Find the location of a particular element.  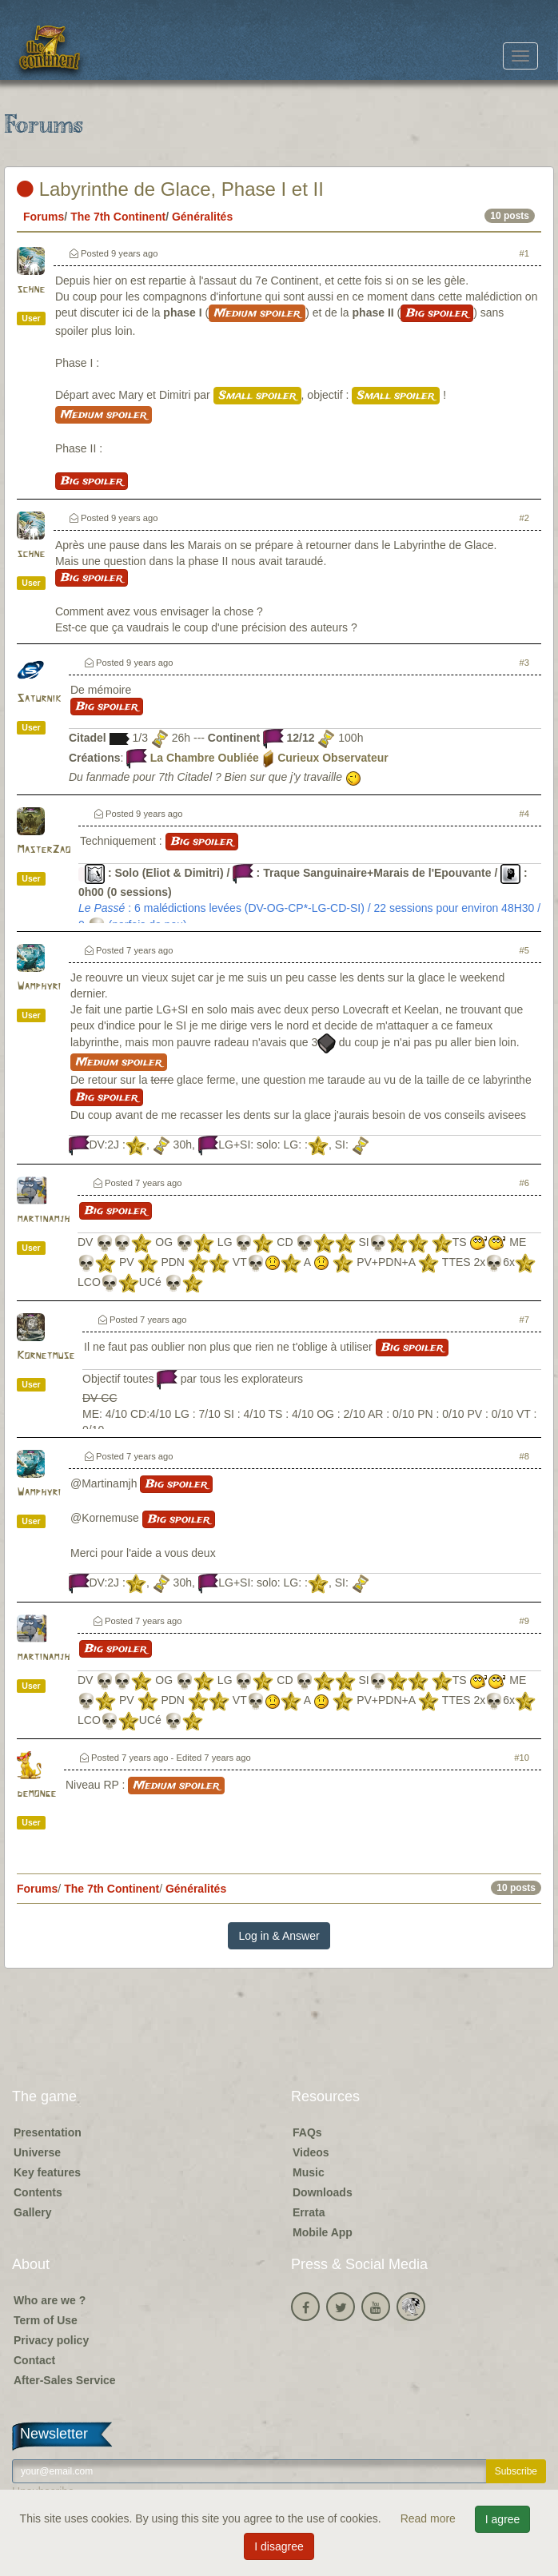

Medium spoiler is located at coordinates (257, 313).